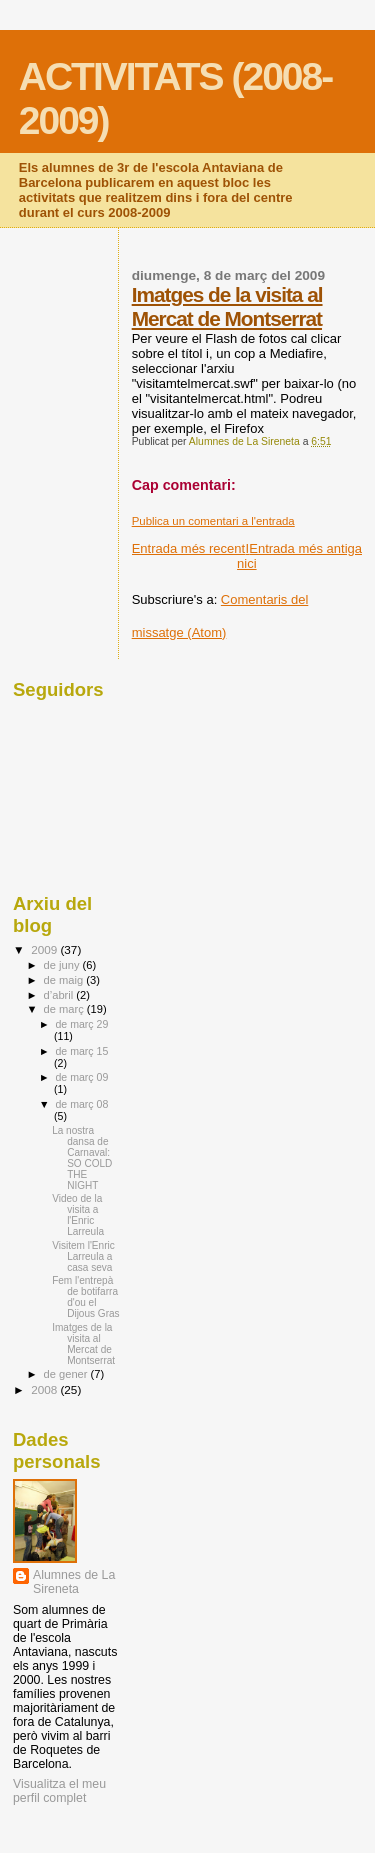 This screenshot has height=1853, width=375. Describe the element at coordinates (81, 1024) in the screenshot. I see `de març 29` at that location.